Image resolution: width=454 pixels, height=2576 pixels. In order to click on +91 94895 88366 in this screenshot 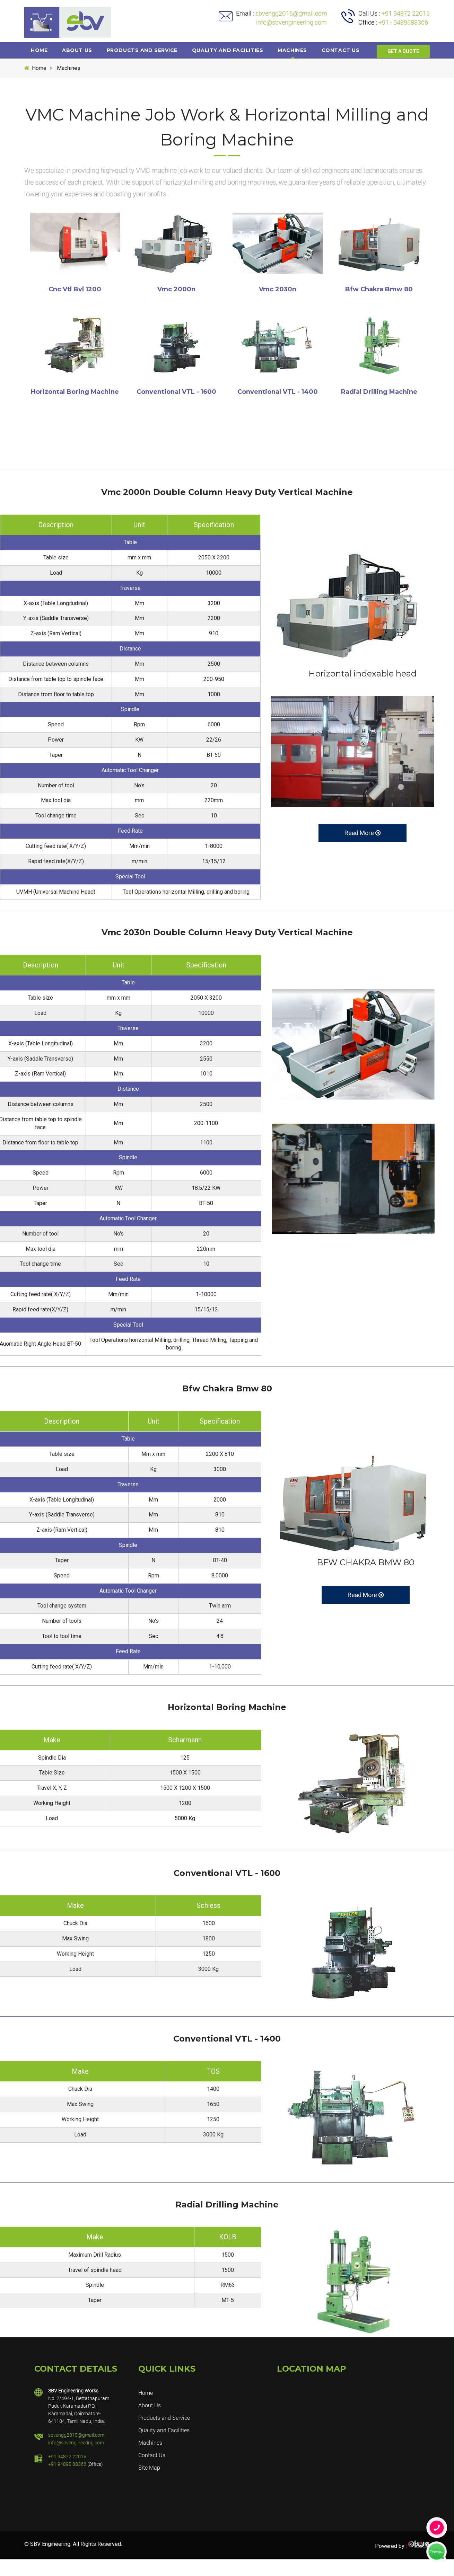, I will do `click(67, 2480)`.